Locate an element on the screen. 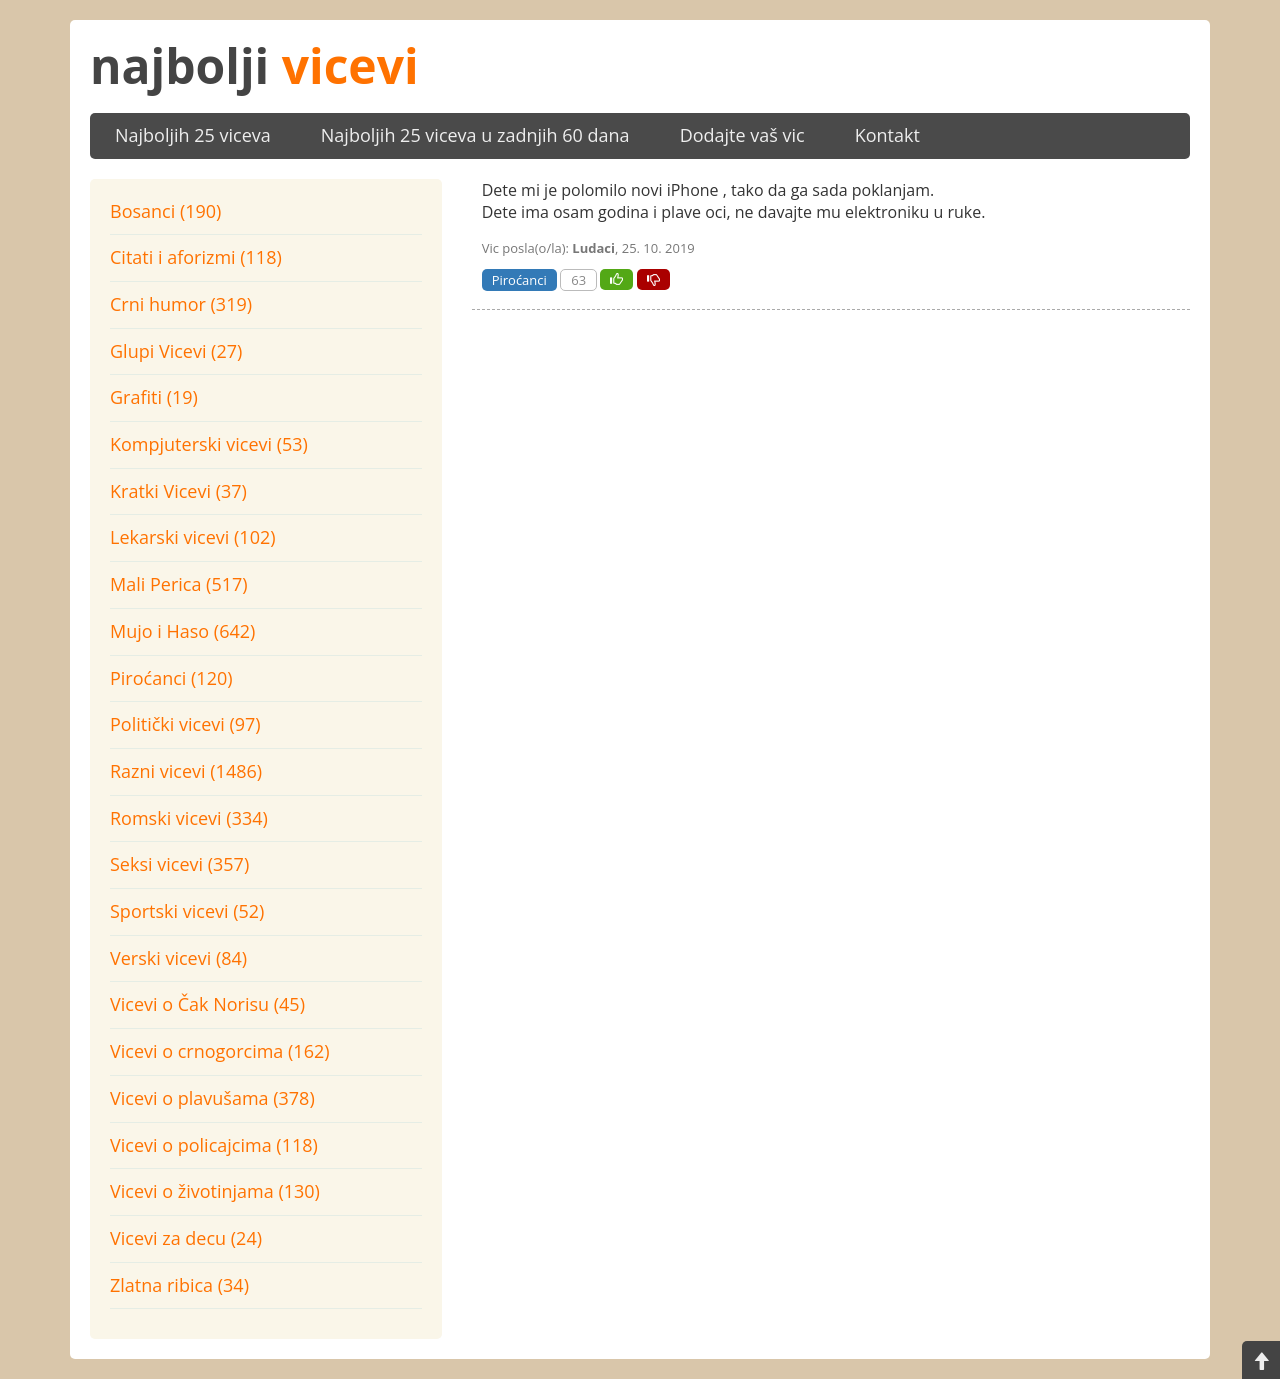 The height and width of the screenshot is (1379, 1280). Najboljih 25 viceva u zadnjih 60 dana is located at coordinates (475, 135).